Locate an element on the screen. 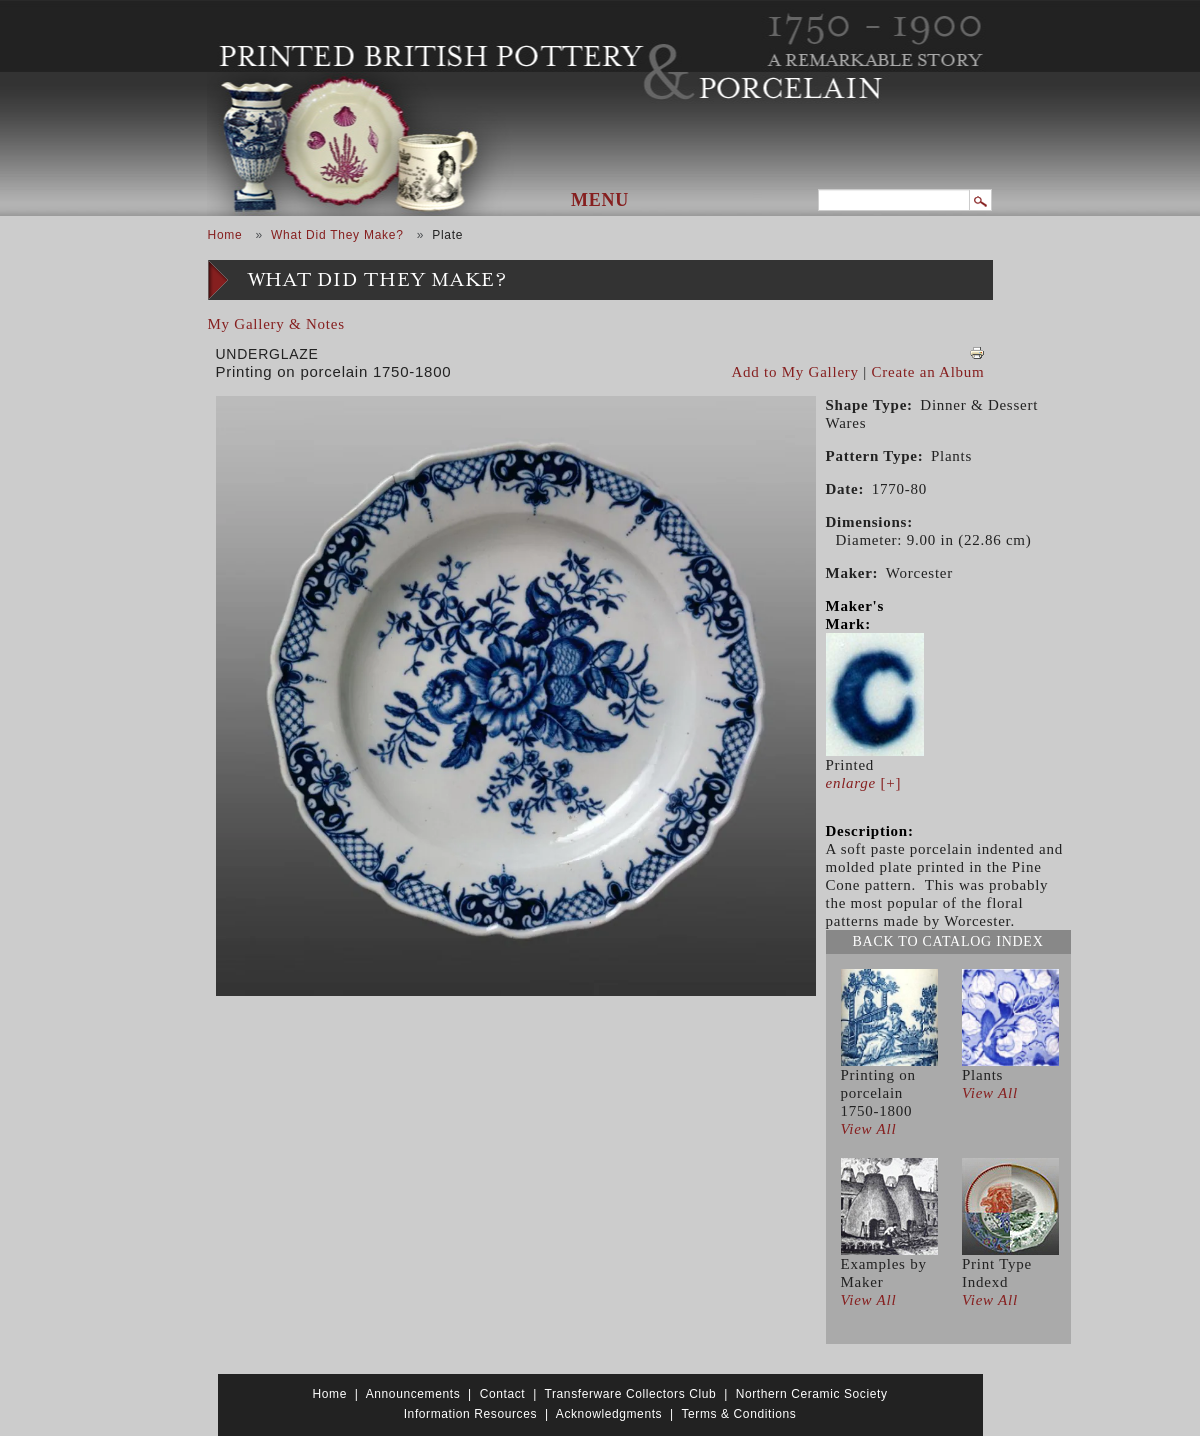  Terms & Conditions is located at coordinates (738, 1414).